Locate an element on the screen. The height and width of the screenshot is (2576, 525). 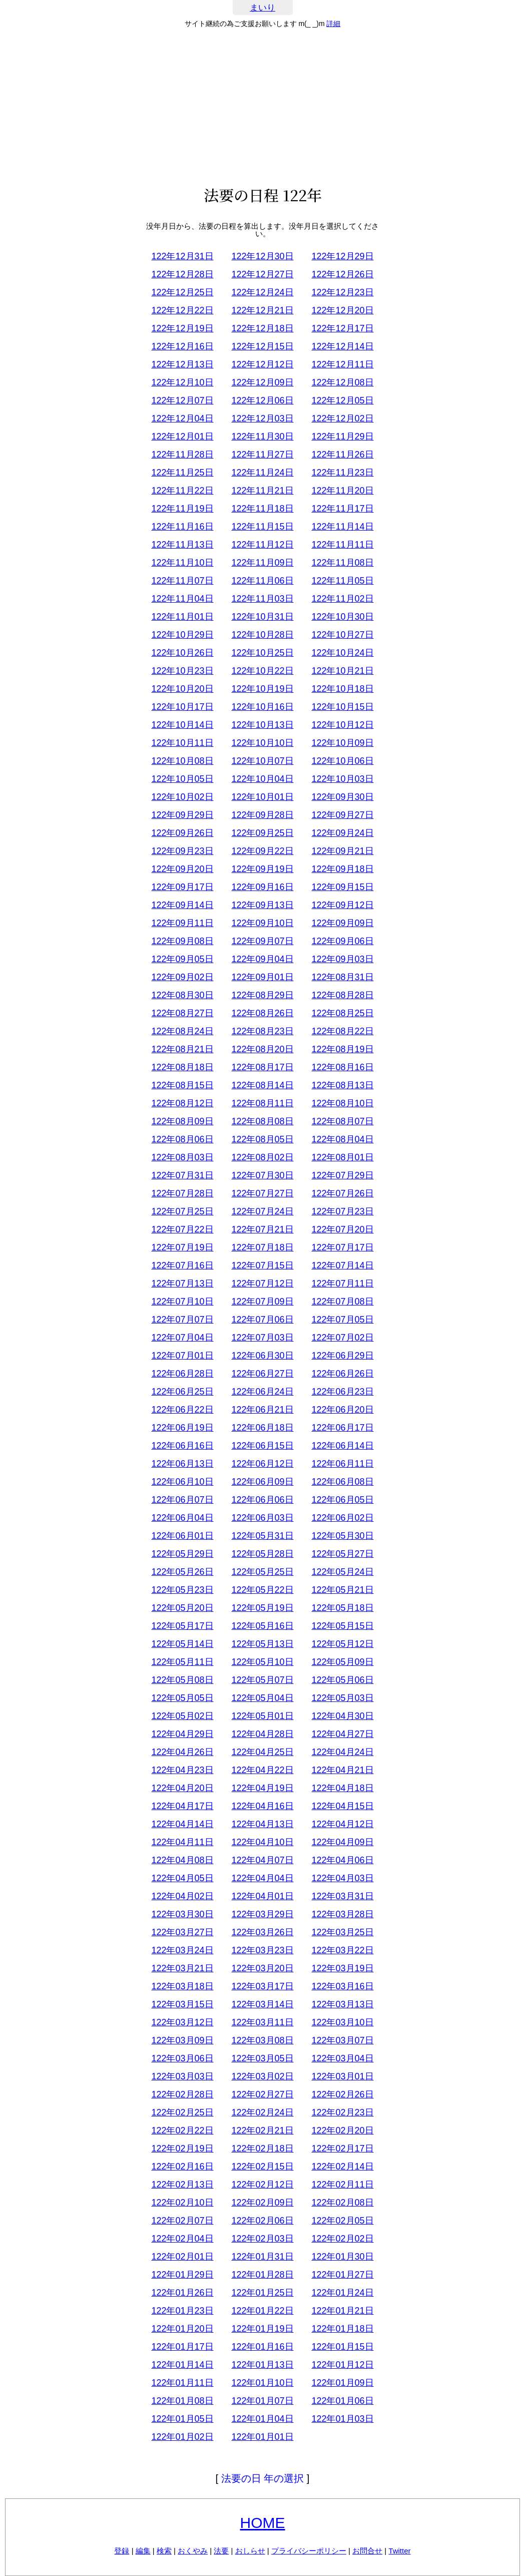
122年07月31日 is located at coordinates (182, 1175).